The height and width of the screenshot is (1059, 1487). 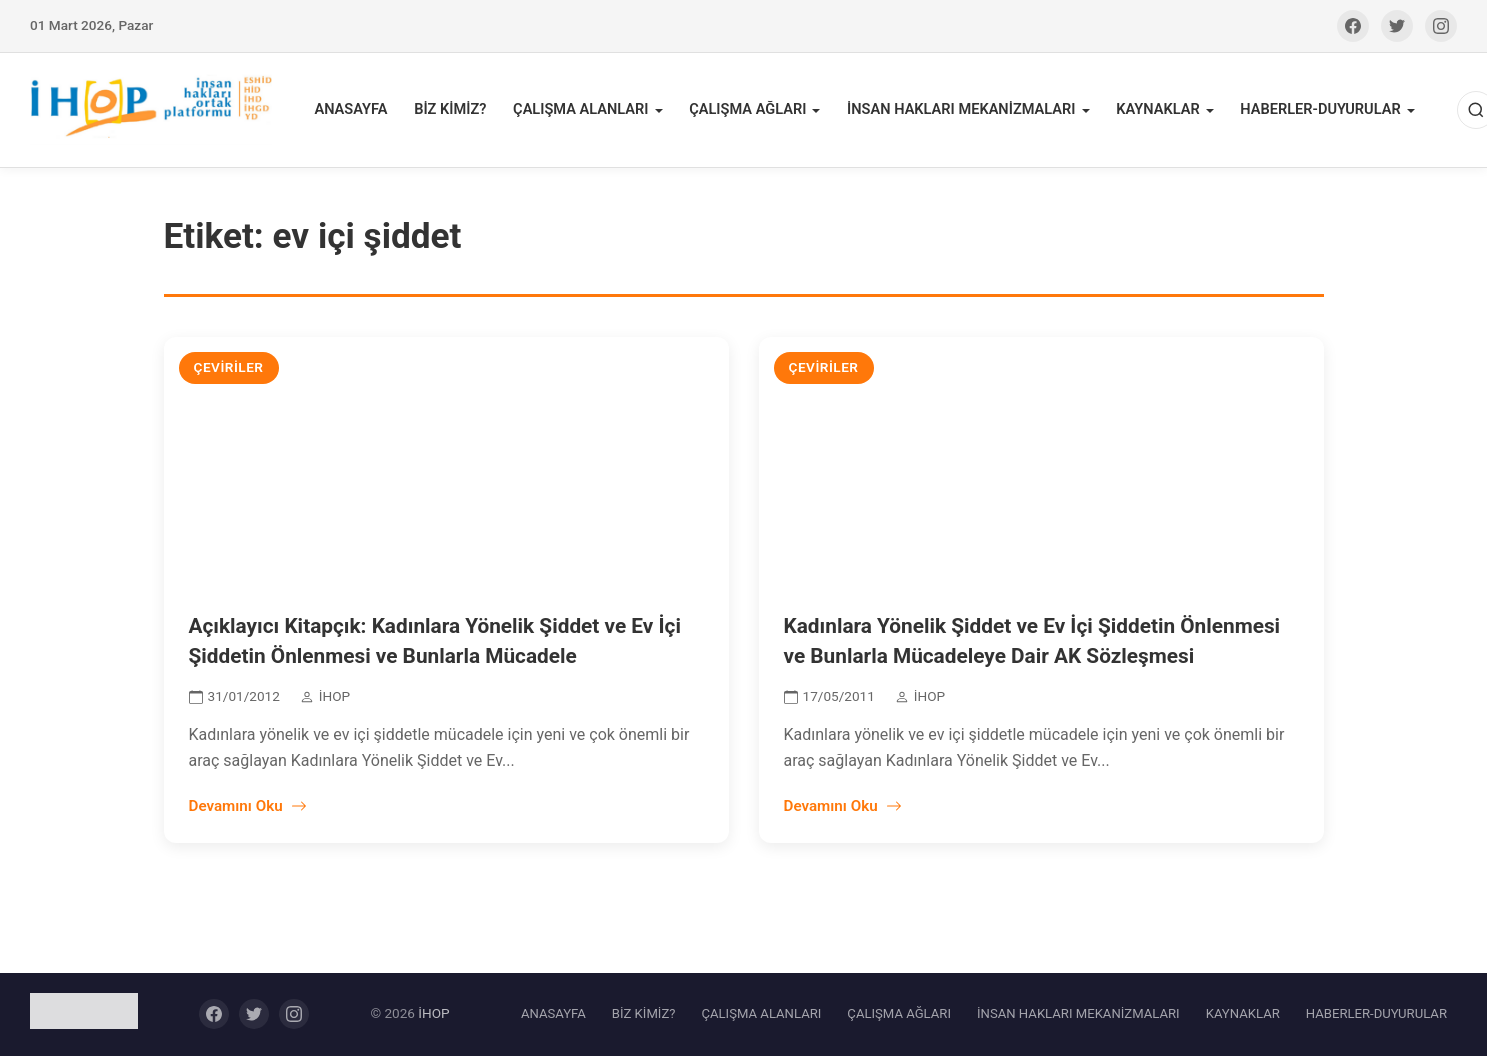 I want to click on ÇALIŞMA ALANLARI, so click(x=584, y=111).